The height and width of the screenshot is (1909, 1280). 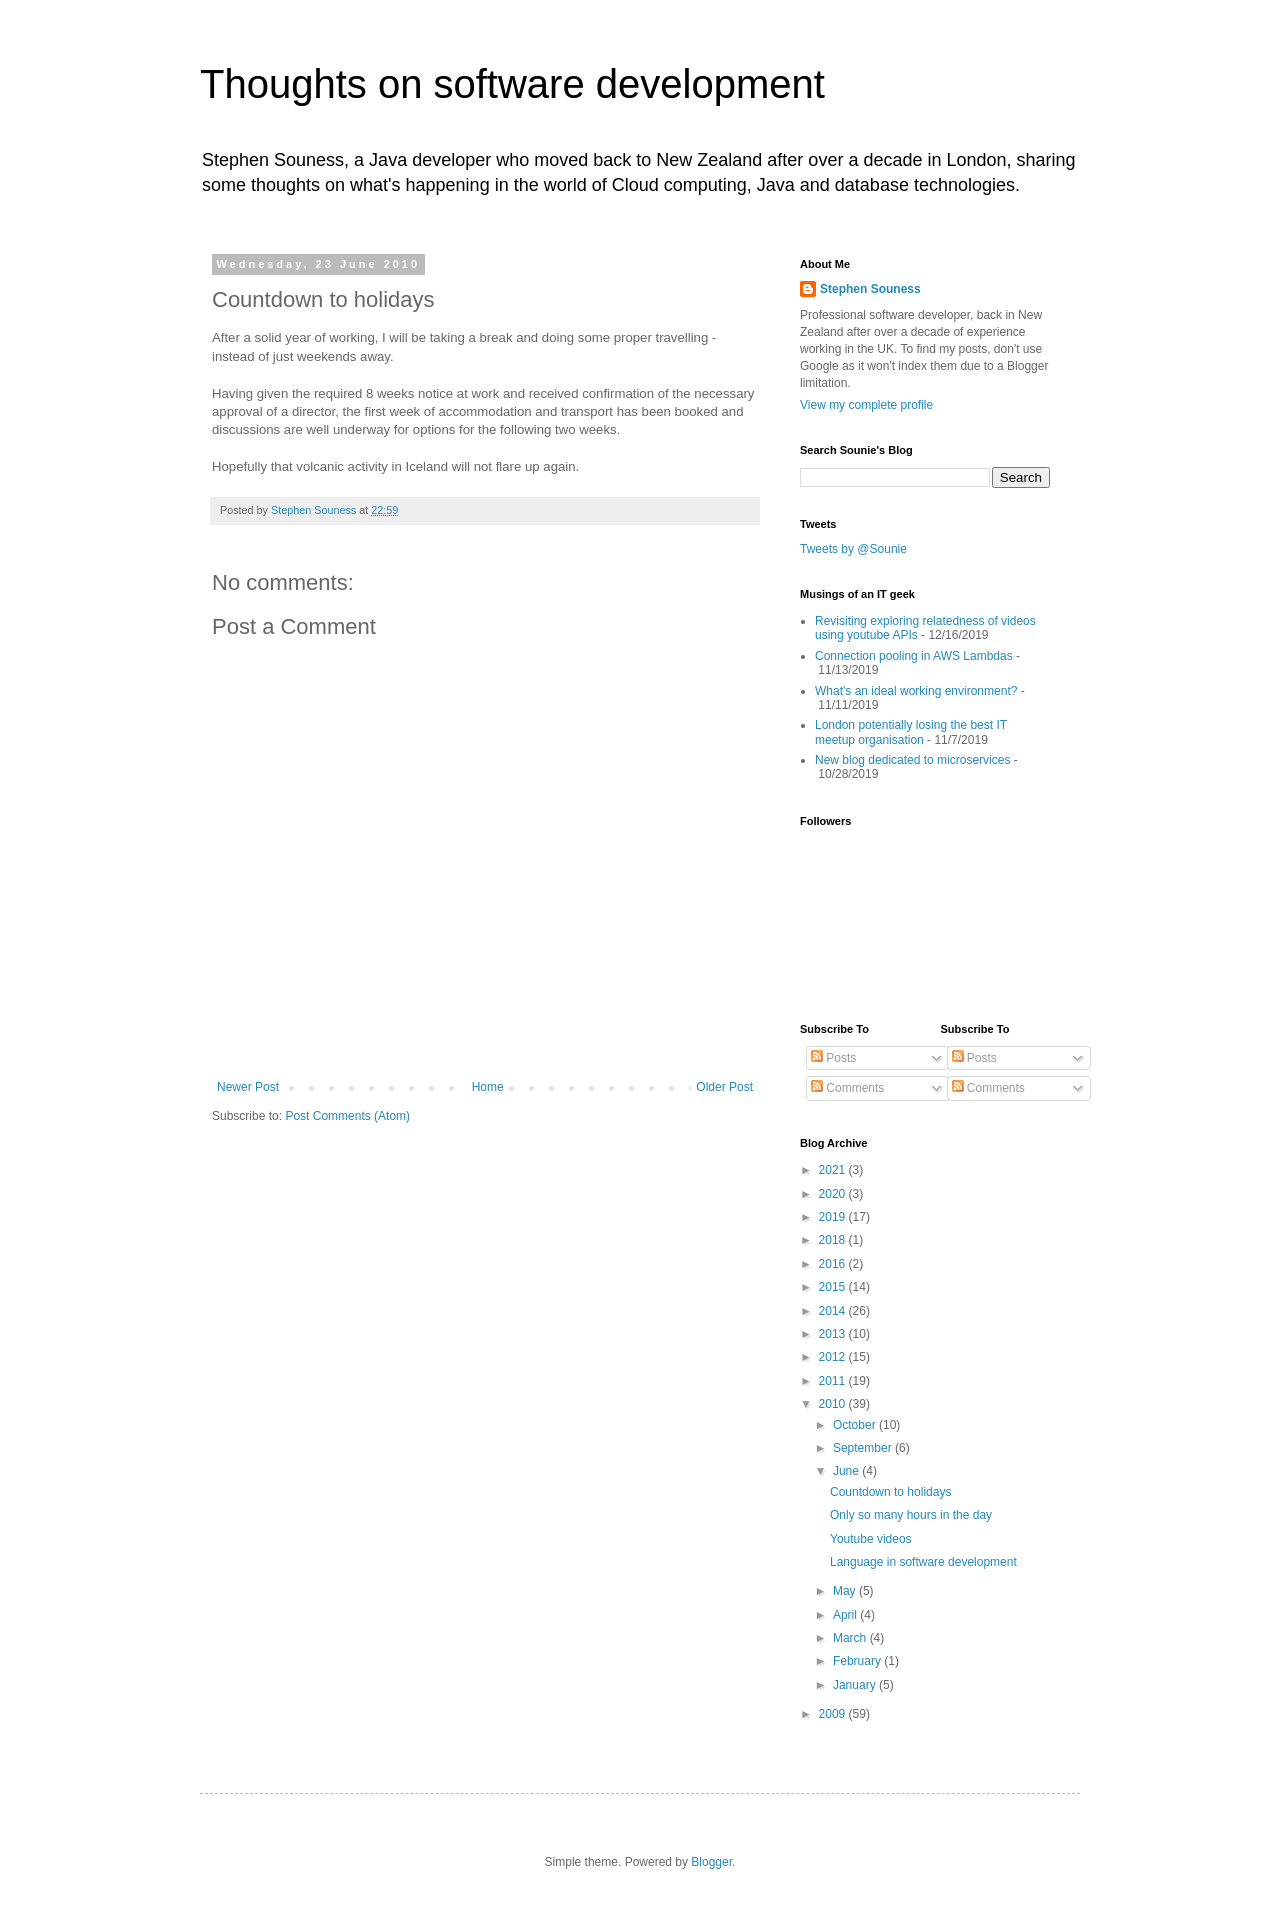 I want to click on January, so click(x=856, y=1685).